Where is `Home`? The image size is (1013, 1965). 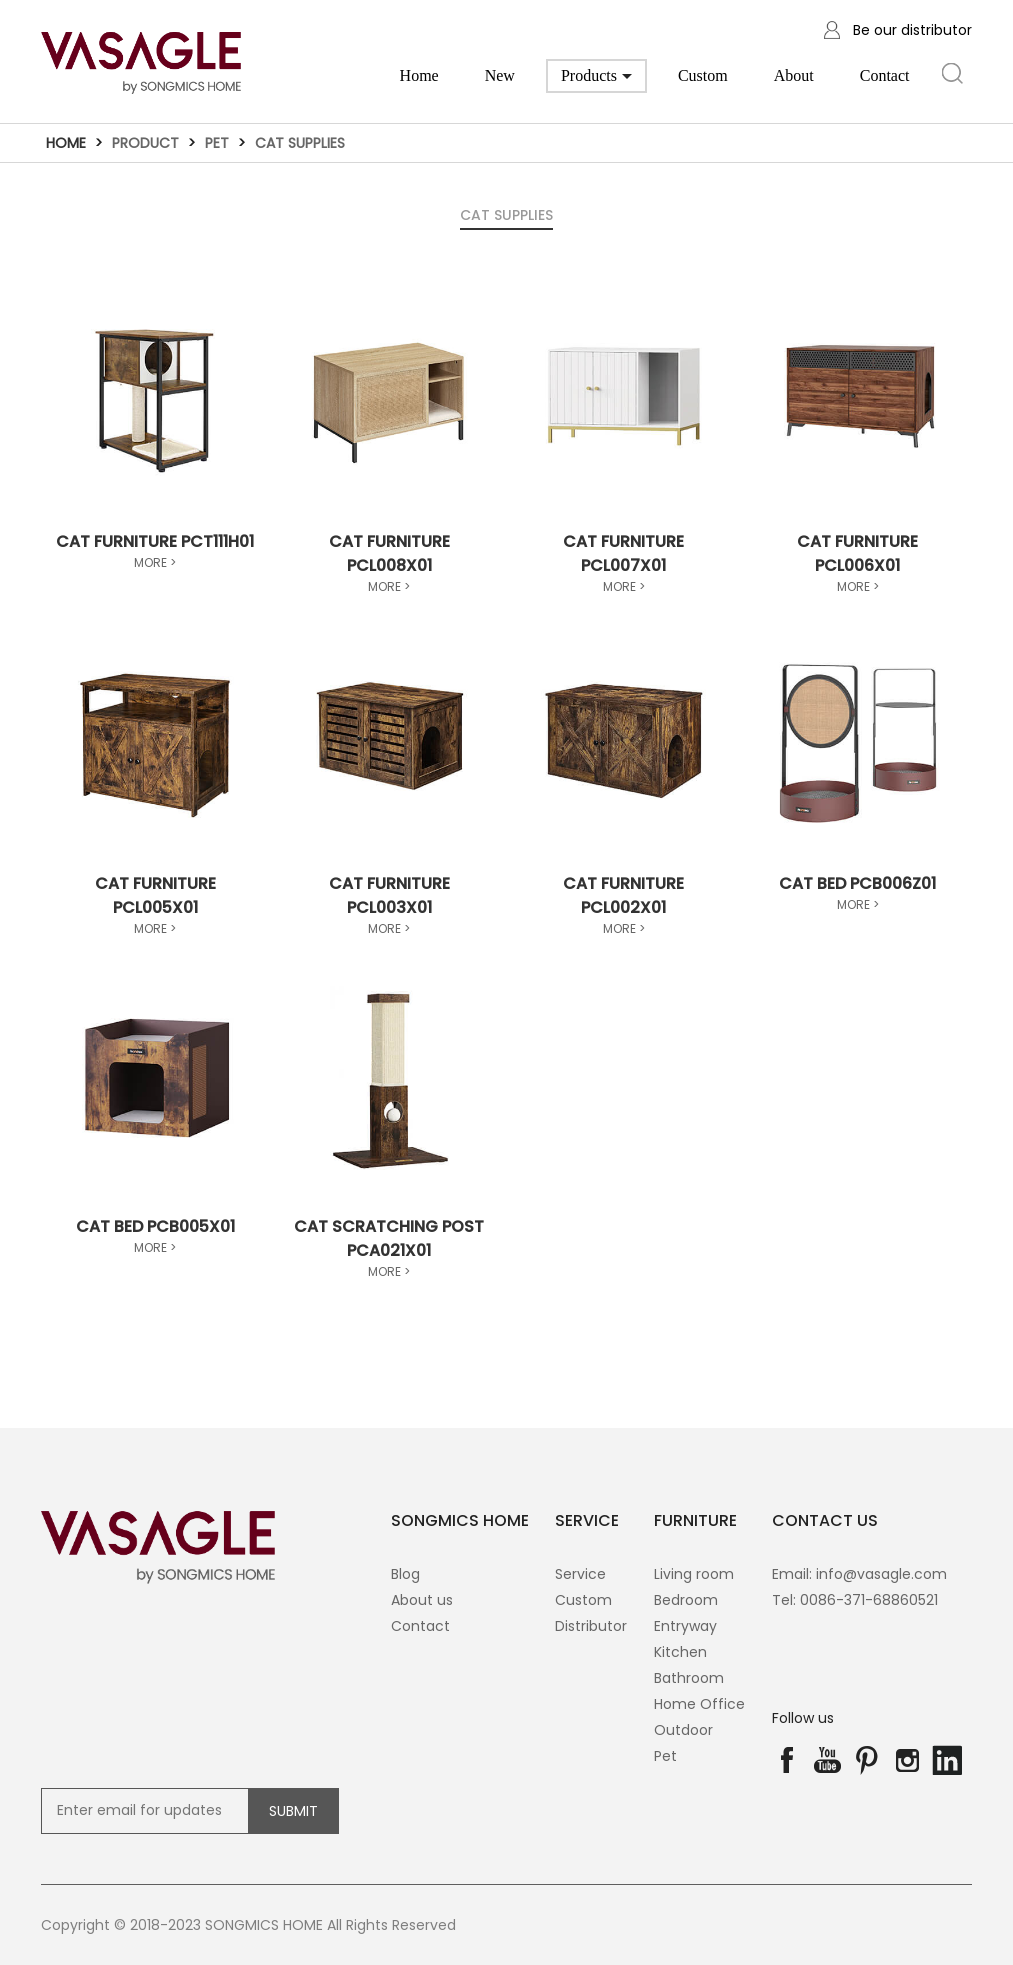 Home is located at coordinates (419, 75).